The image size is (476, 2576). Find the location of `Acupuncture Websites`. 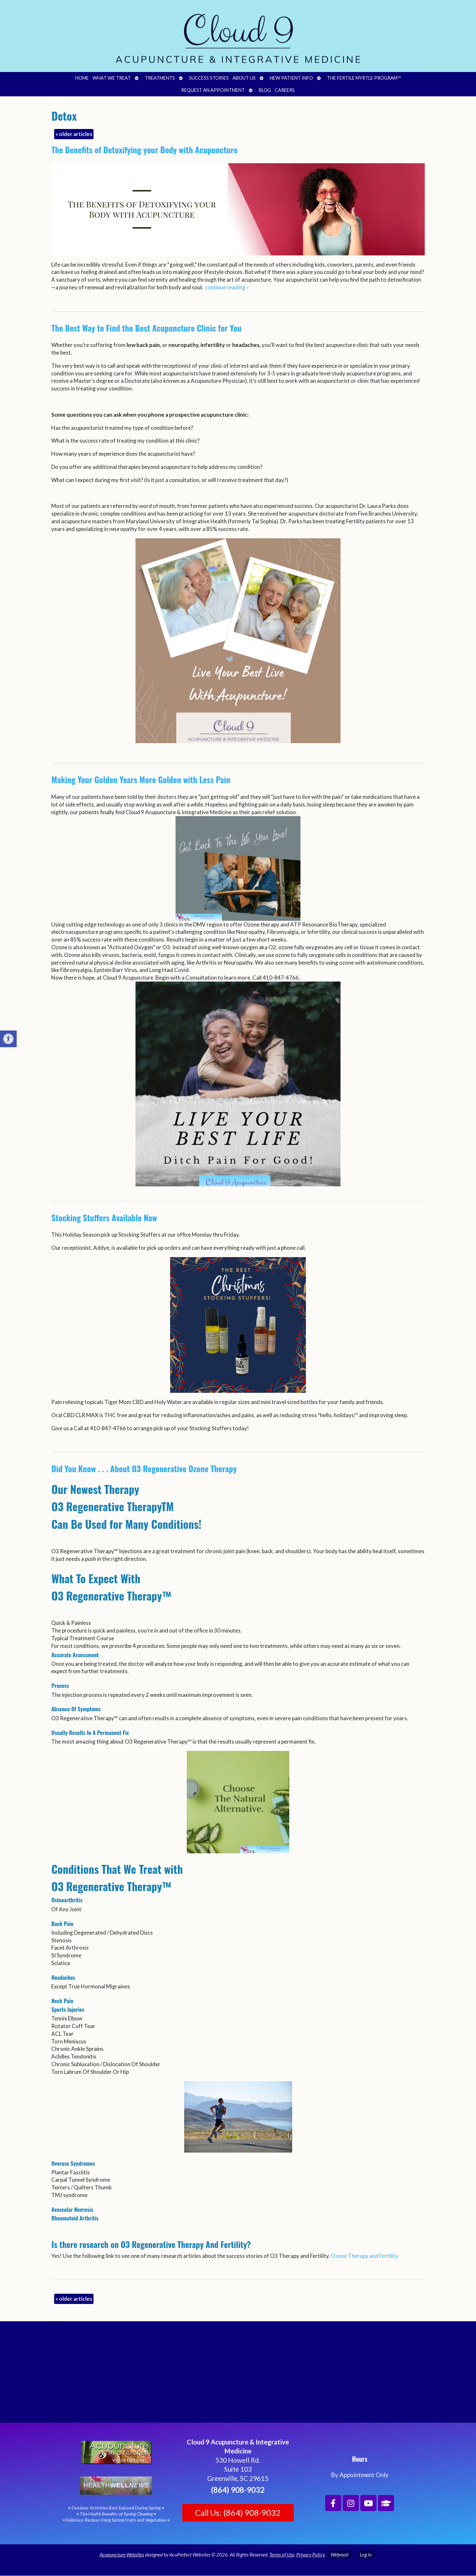

Acupuncture Websites is located at coordinates (122, 2554).